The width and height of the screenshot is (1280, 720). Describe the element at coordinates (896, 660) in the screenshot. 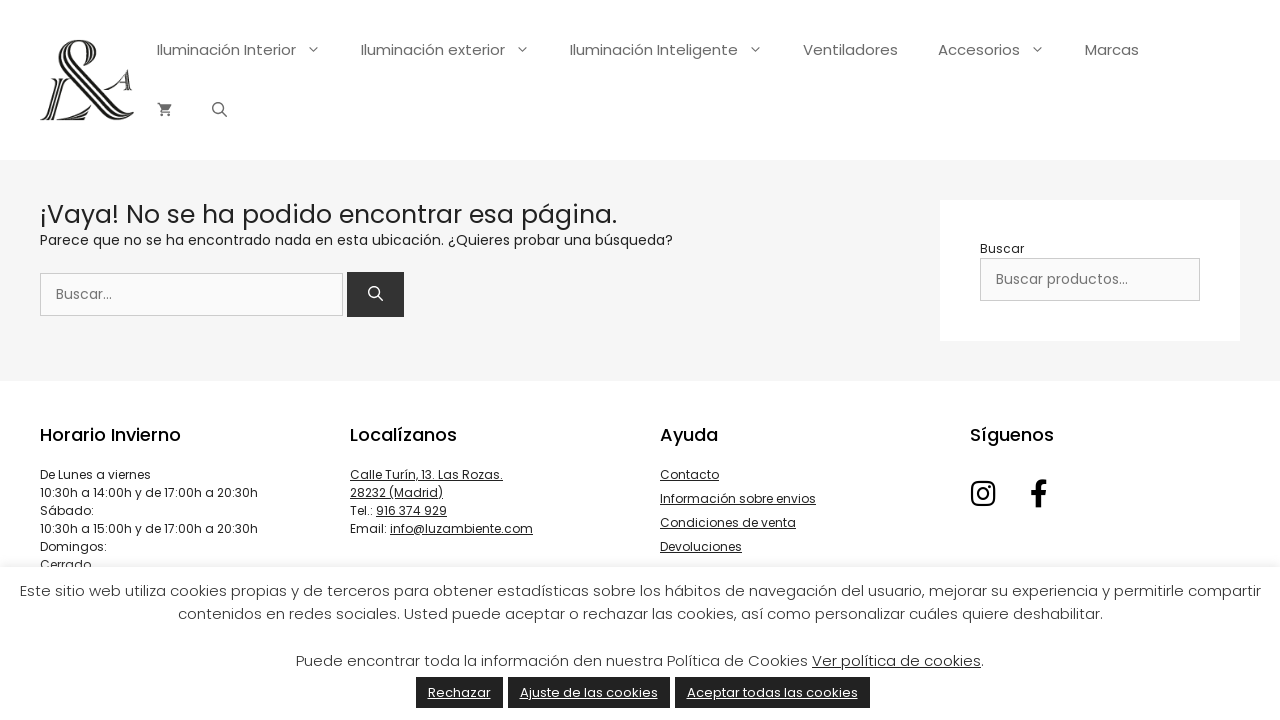

I see `Ver política de cookies` at that location.